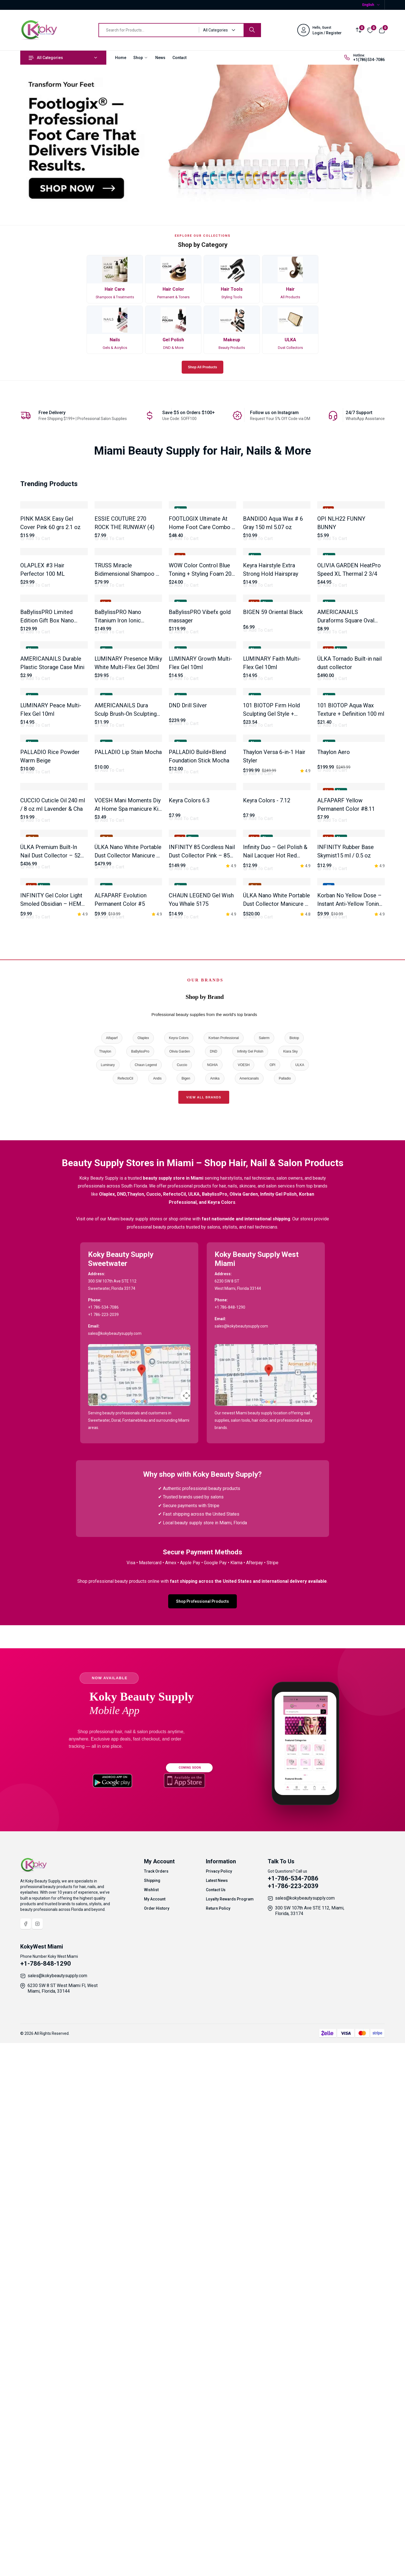  What do you see at coordinates (214, 1620) in the screenshot?
I see `Amika` at bounding box center [214, 1620].